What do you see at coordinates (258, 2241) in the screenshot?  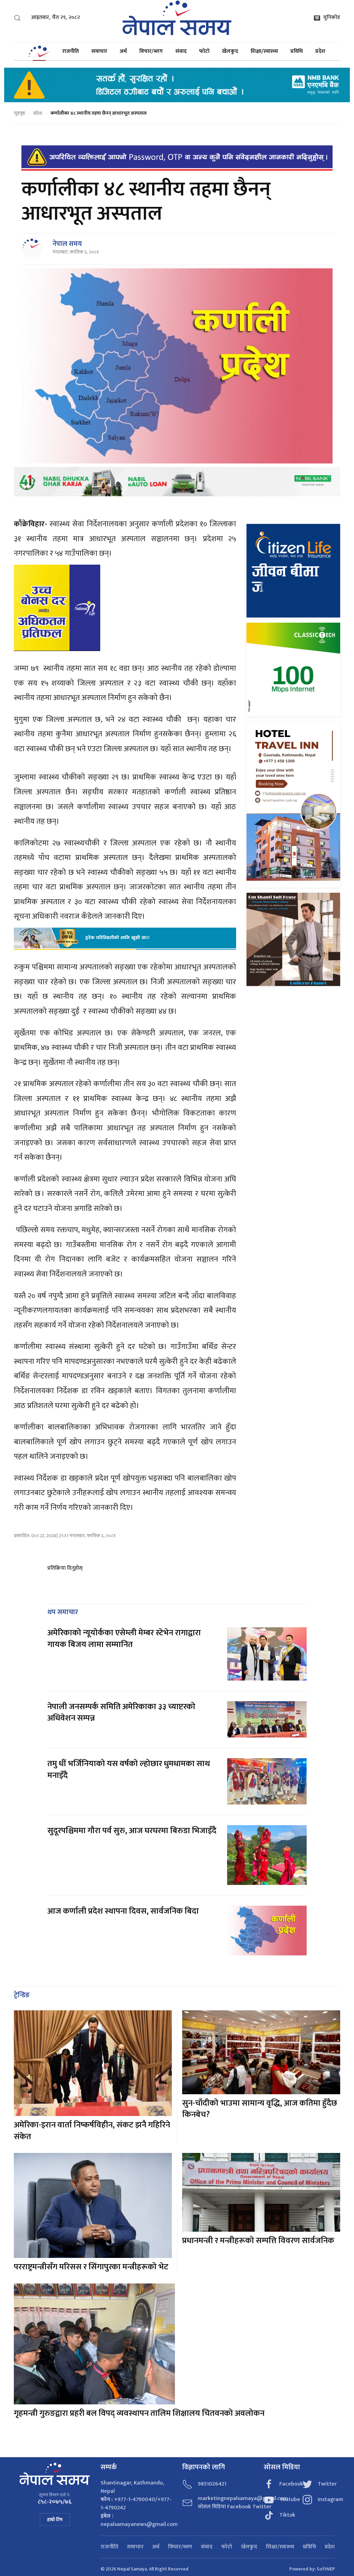 I see `प्रधानमन्त्री र मन्त्रीहरूको सम्पत्ति विवरण सार्वजनिक` at bounding box center [258, 2241].